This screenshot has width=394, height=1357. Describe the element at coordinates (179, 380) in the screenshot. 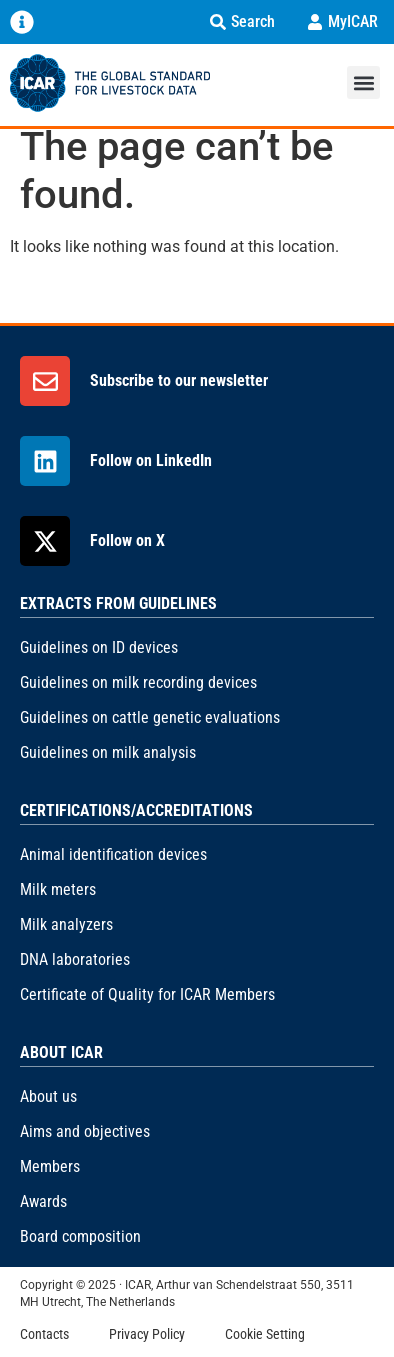

I see `Subscribe to our newsletter` at that location.